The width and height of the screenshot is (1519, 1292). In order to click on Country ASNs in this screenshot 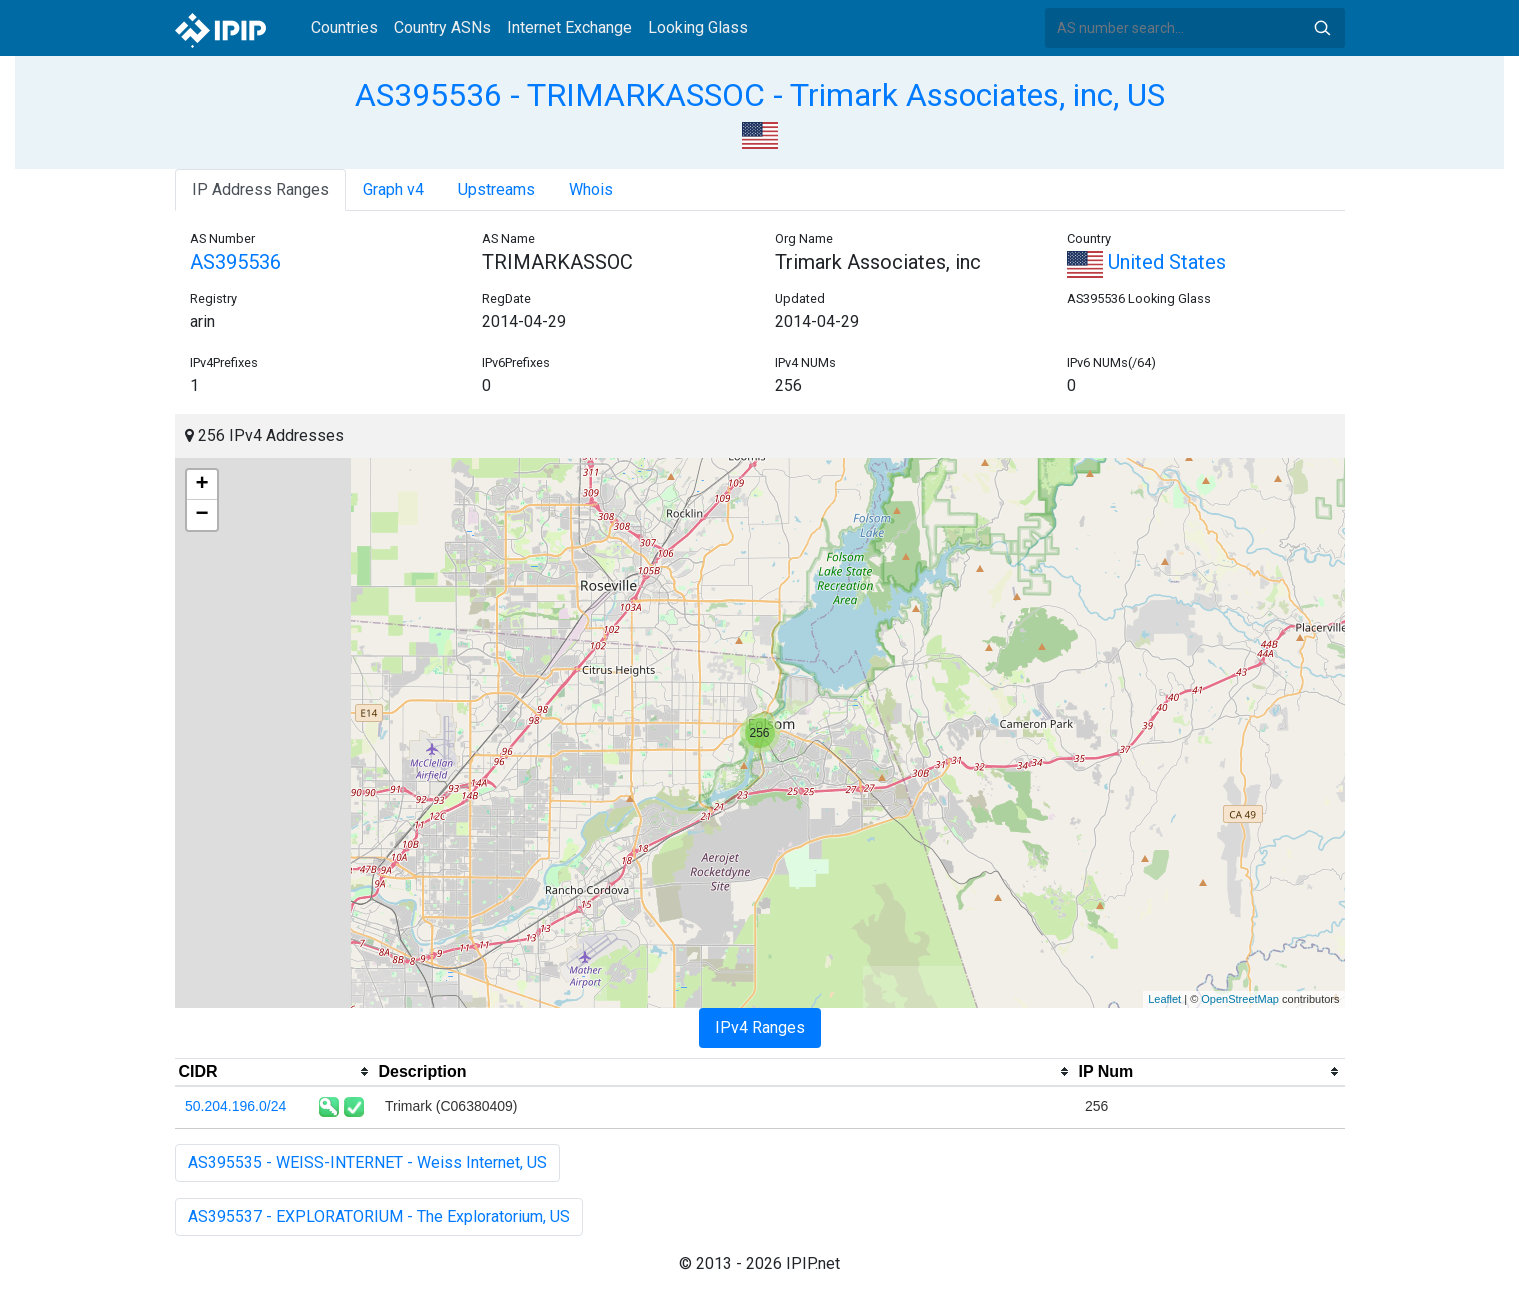, I will do `click(442, 27)`.